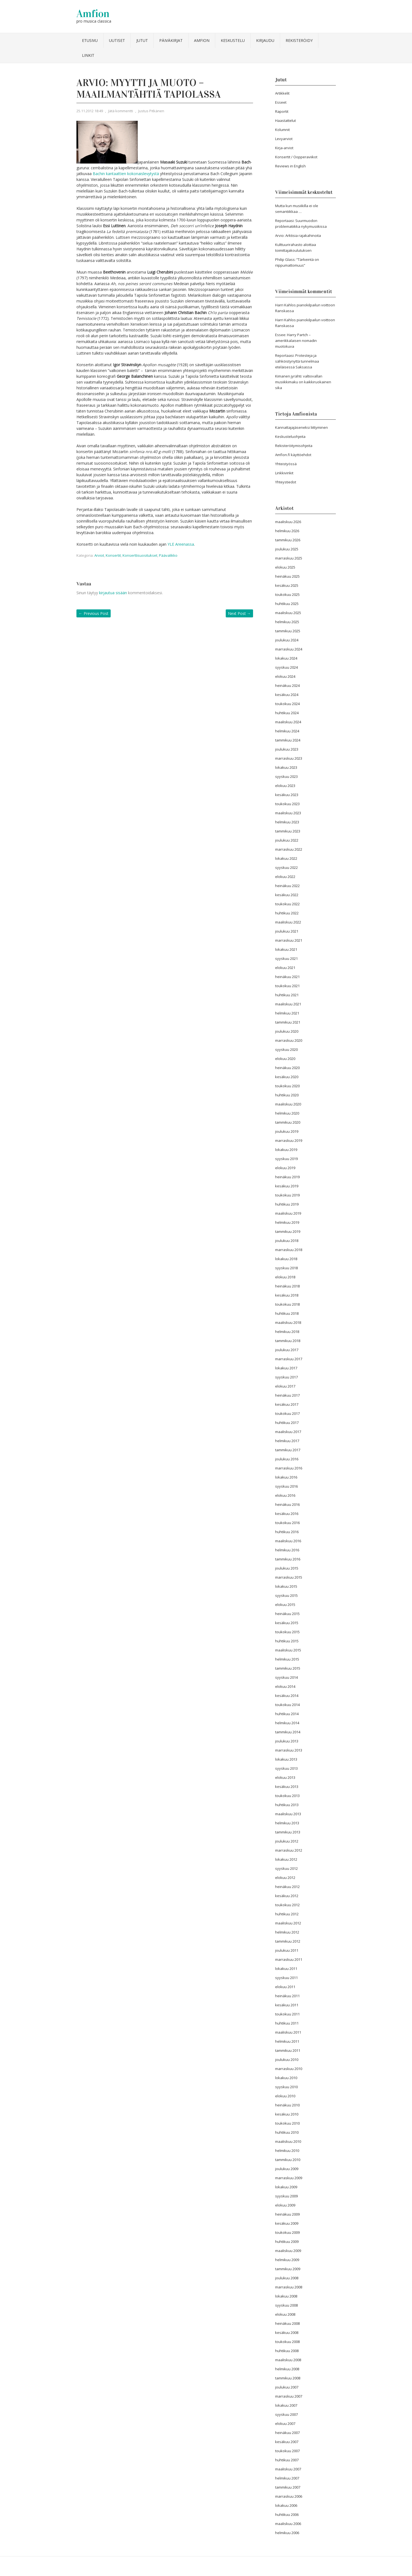 Image resolution: width=412 pixels, height=2576 pixels. What do you see at coordinates (286, 1458) in the screenshot?
I see `joulukuu 2016` at bounding box center [286, 1458].